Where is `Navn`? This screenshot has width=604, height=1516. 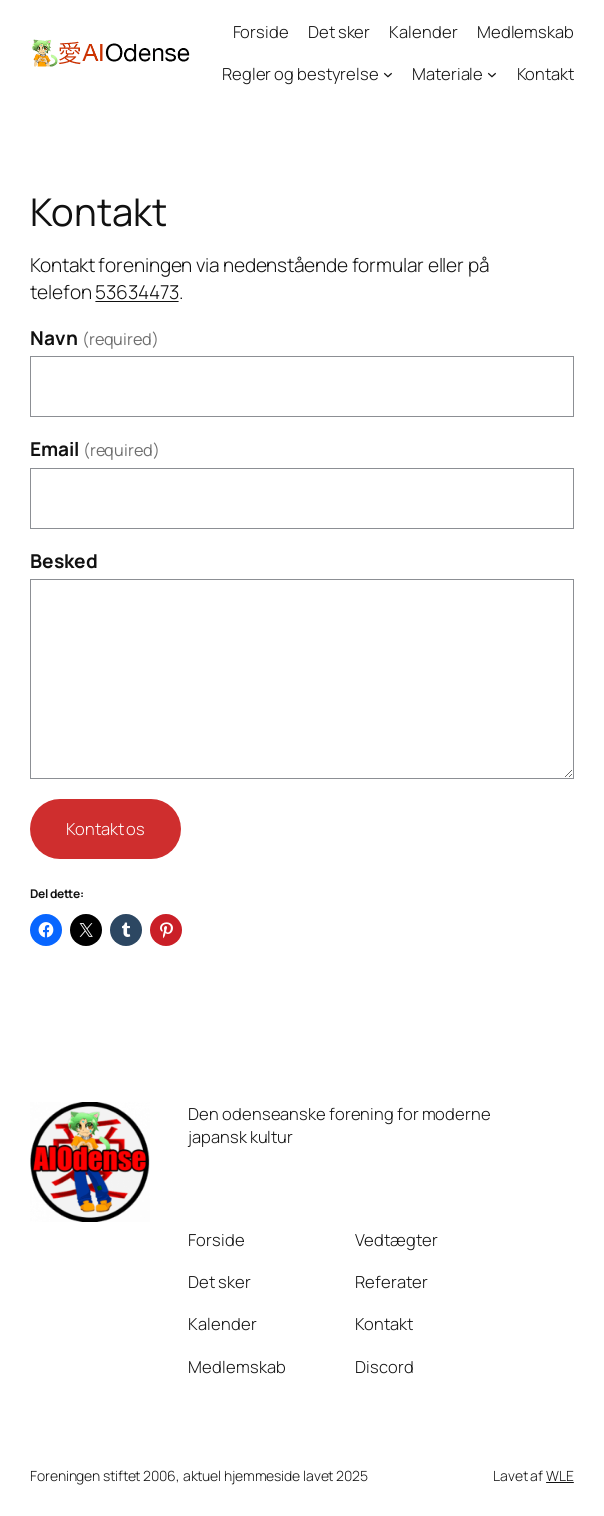
Navn is located at coordinates (94, 338).